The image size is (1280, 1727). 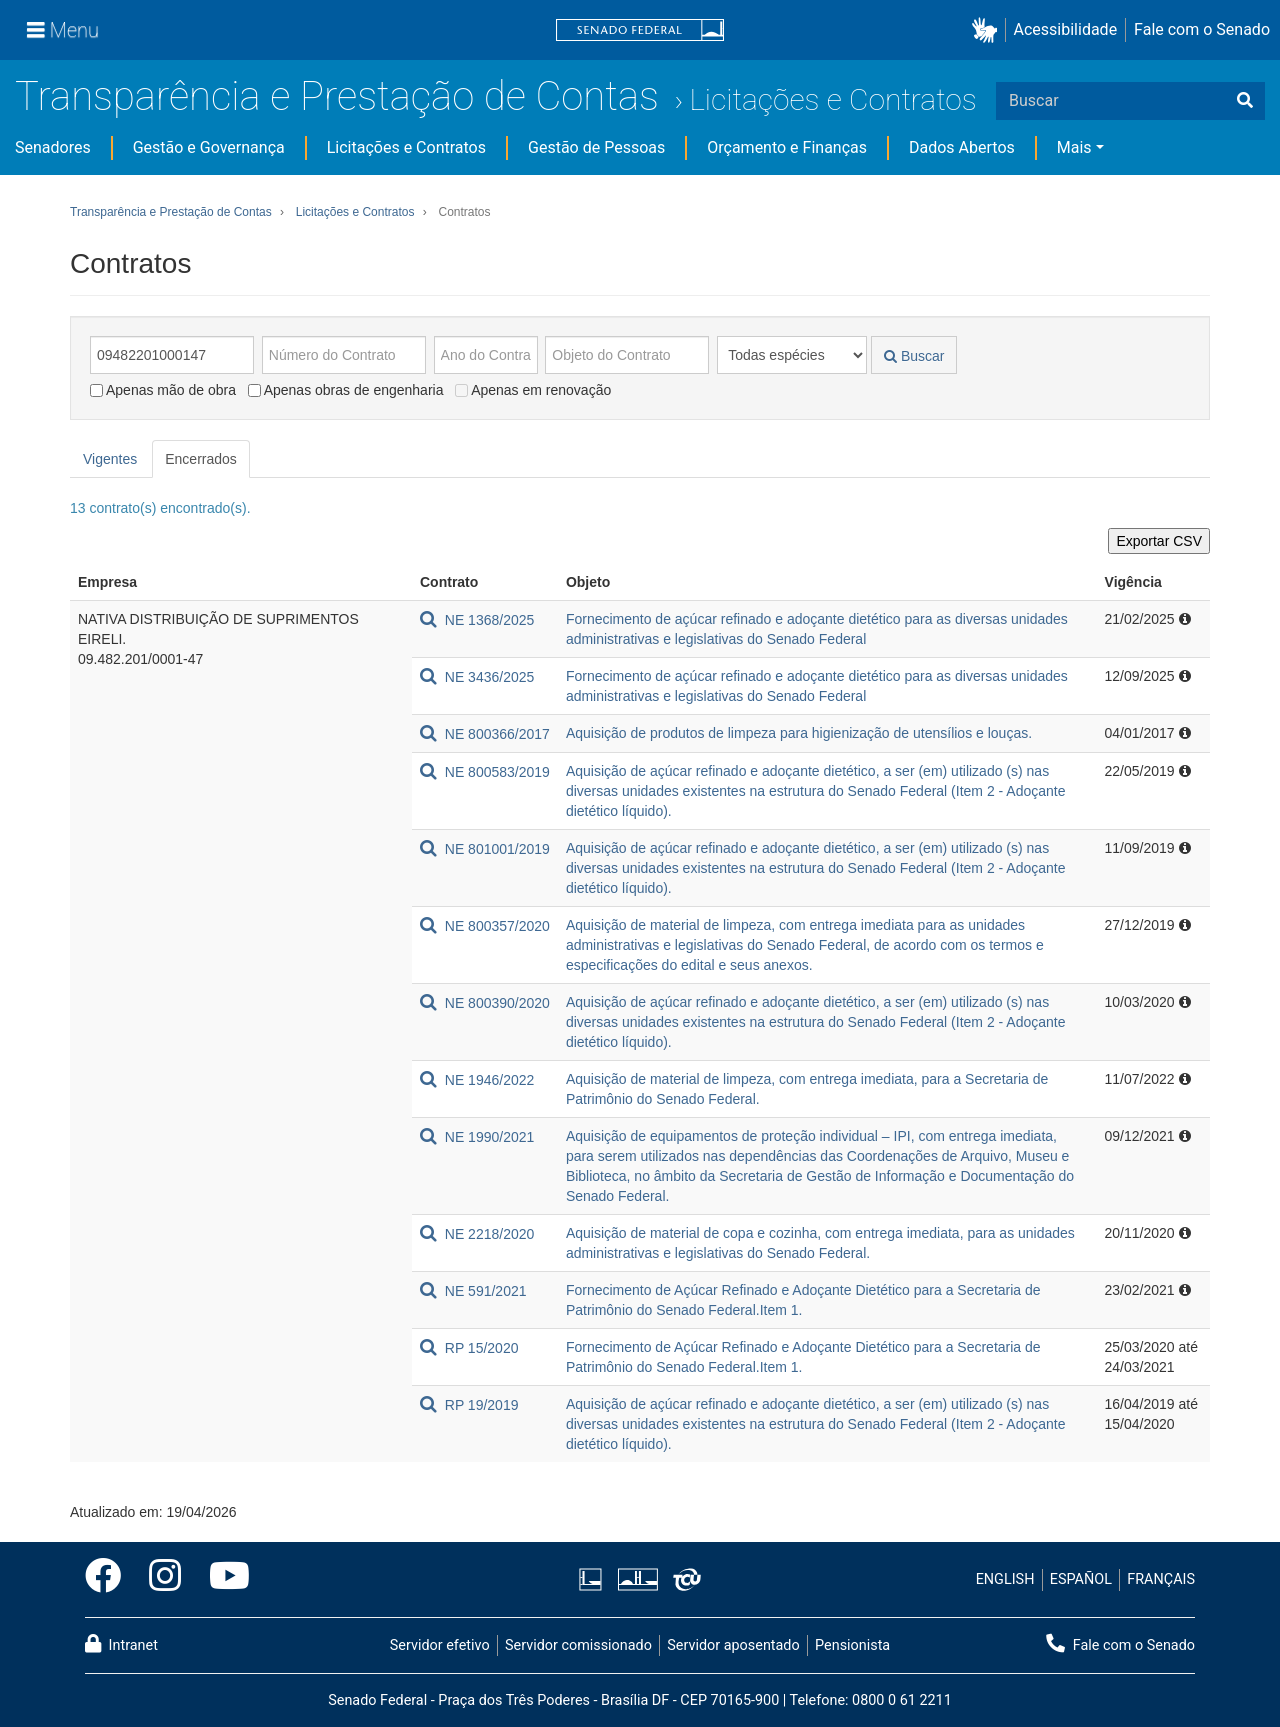 What do you see at coordinates (337, 96) in the screenshot?
I see `Transparência e Prestação de Contas` at bounding box center [337, 96].